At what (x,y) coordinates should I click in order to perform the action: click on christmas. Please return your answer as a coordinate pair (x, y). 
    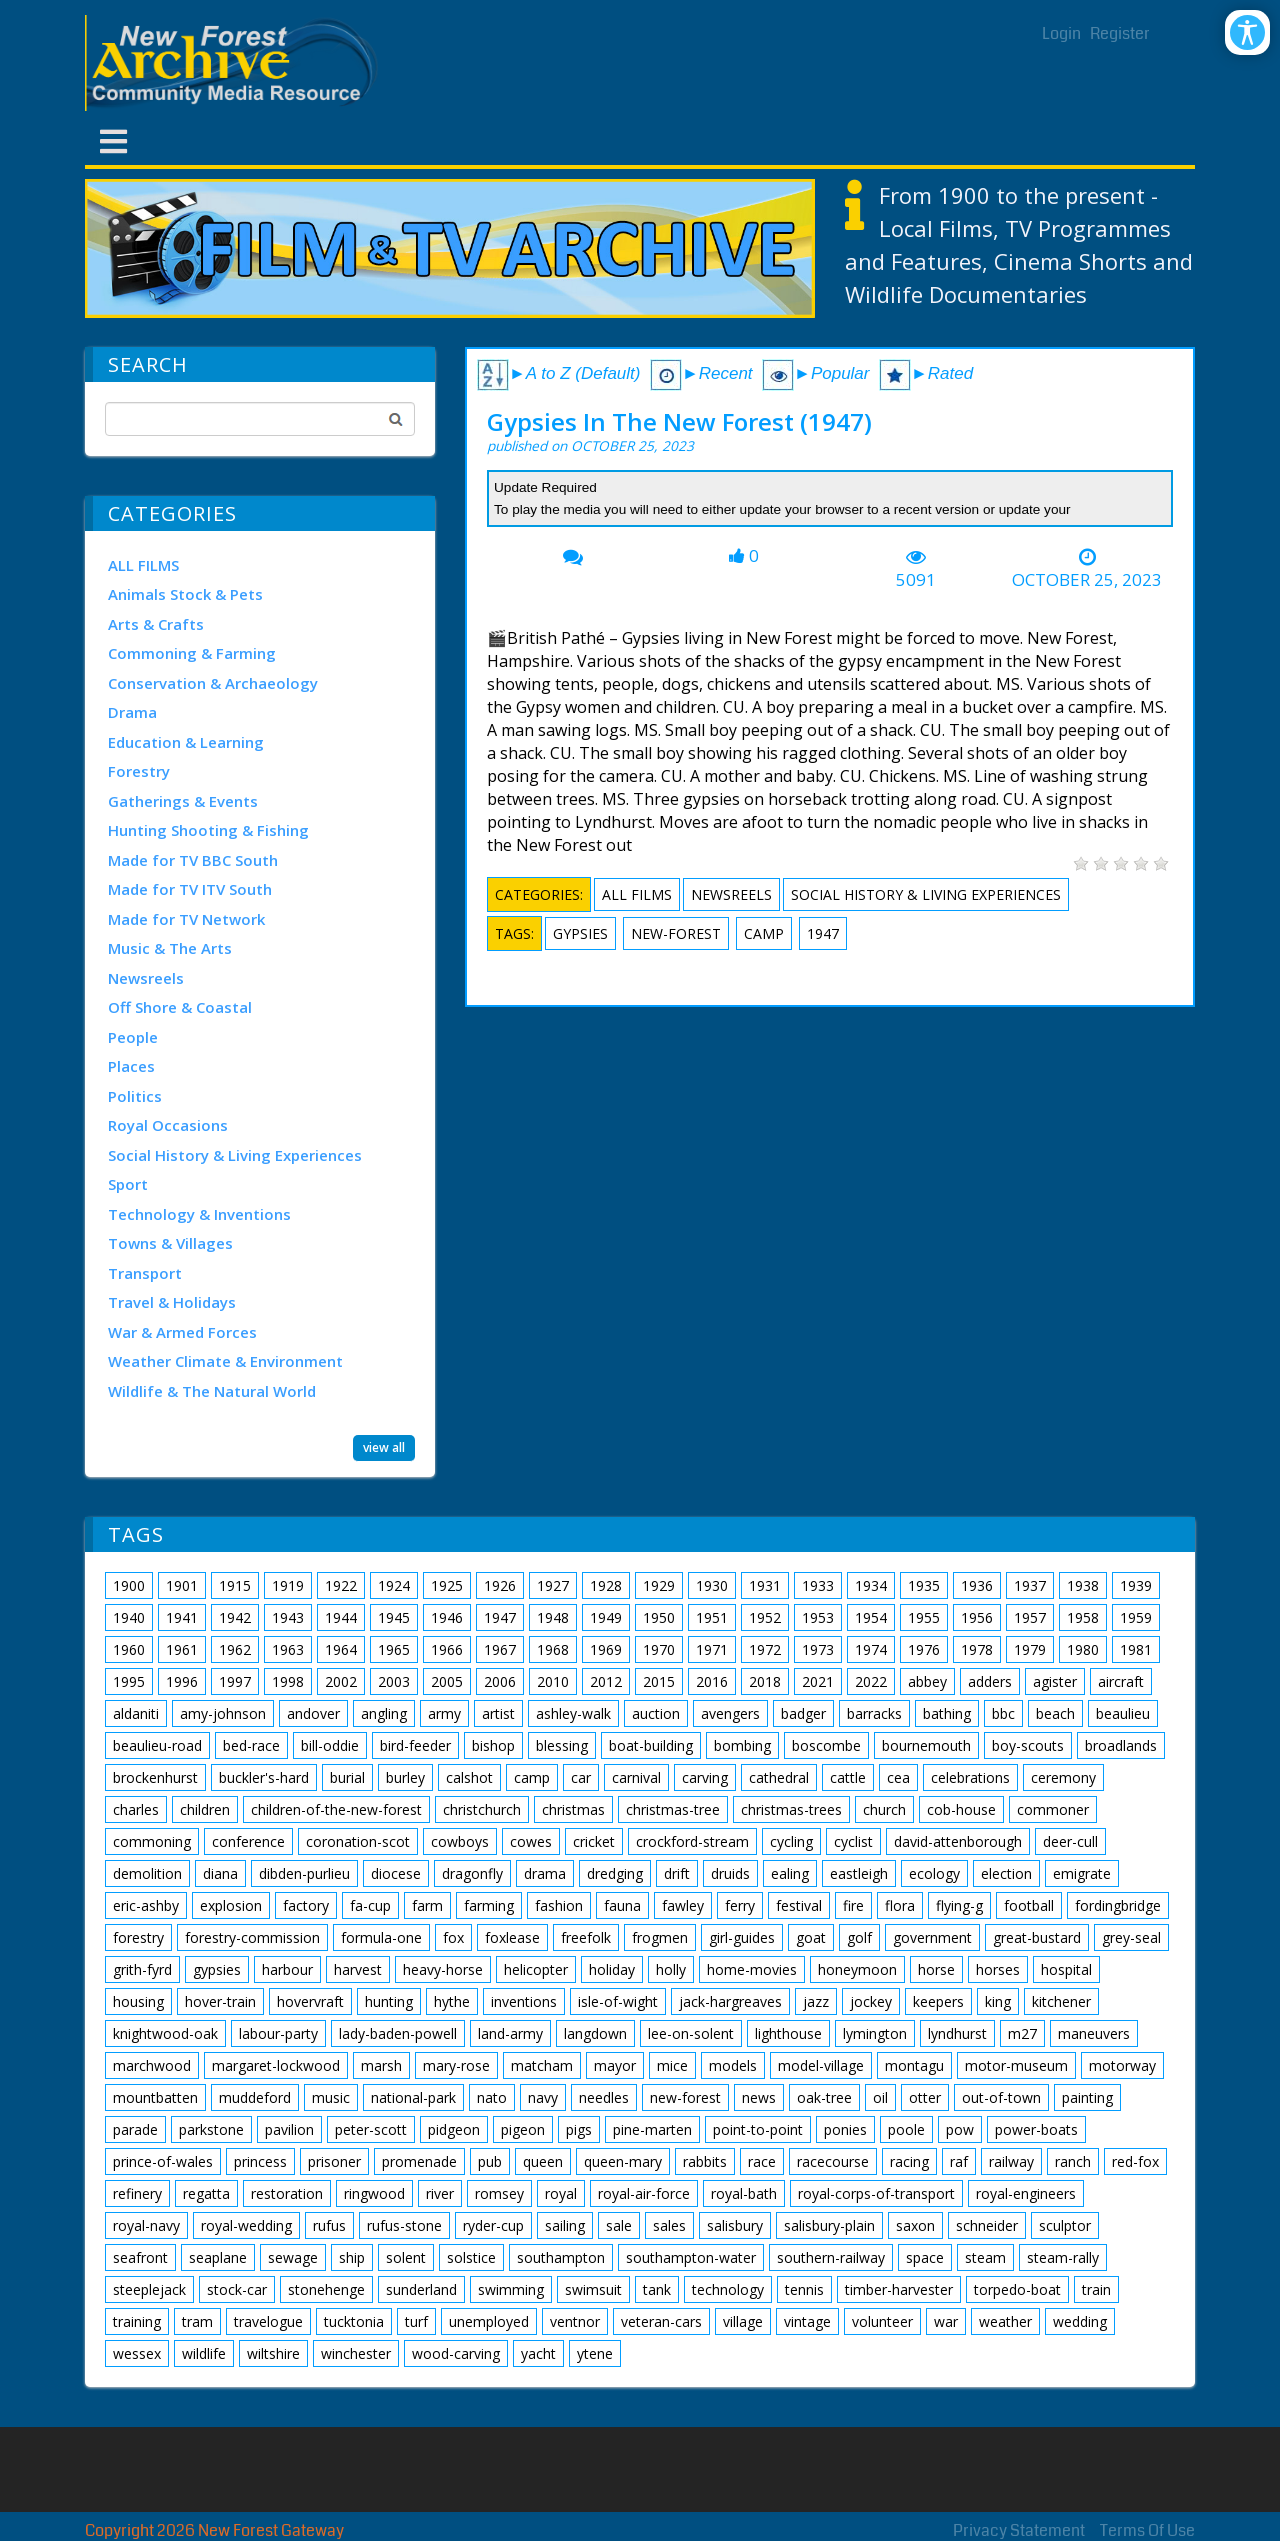
    Looking at the image, I should click on (573, 1809).